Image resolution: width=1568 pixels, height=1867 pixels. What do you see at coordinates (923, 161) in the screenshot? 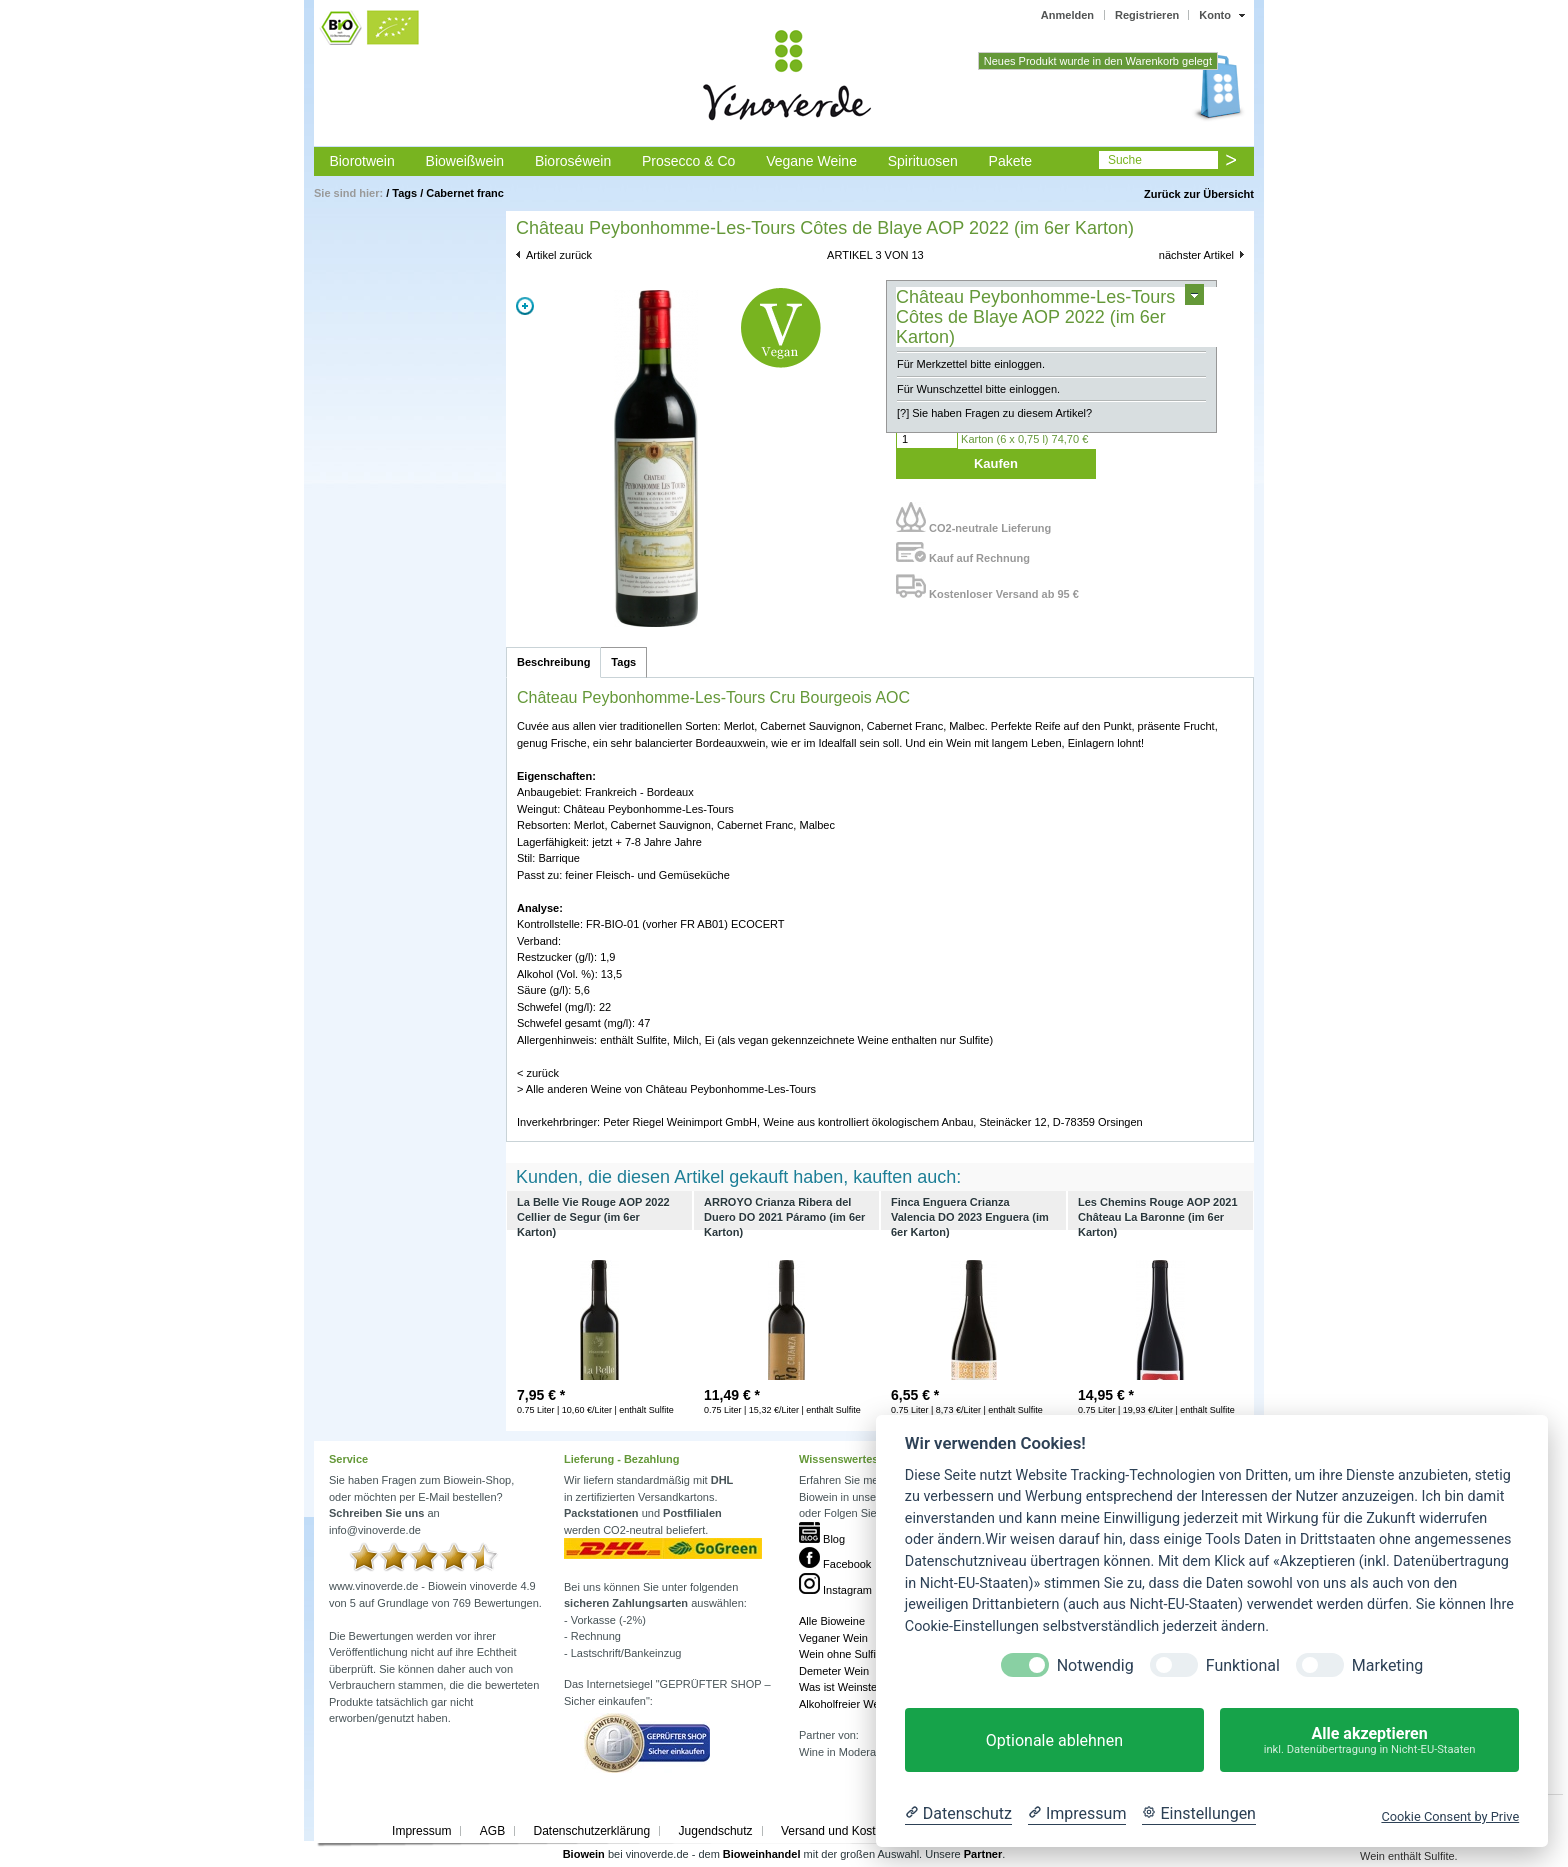
I see `Spirituosen` at bounding box center [923, 161].